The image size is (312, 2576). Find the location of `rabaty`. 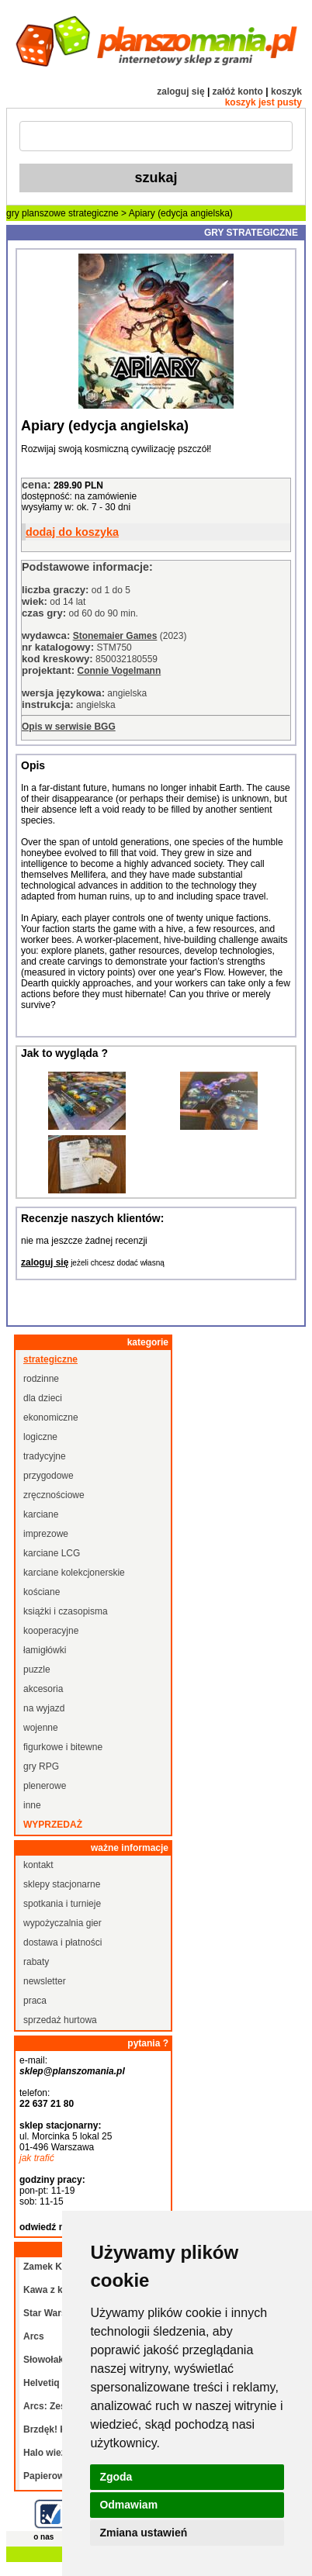

rabaty is located at coordinates (36, 1961).